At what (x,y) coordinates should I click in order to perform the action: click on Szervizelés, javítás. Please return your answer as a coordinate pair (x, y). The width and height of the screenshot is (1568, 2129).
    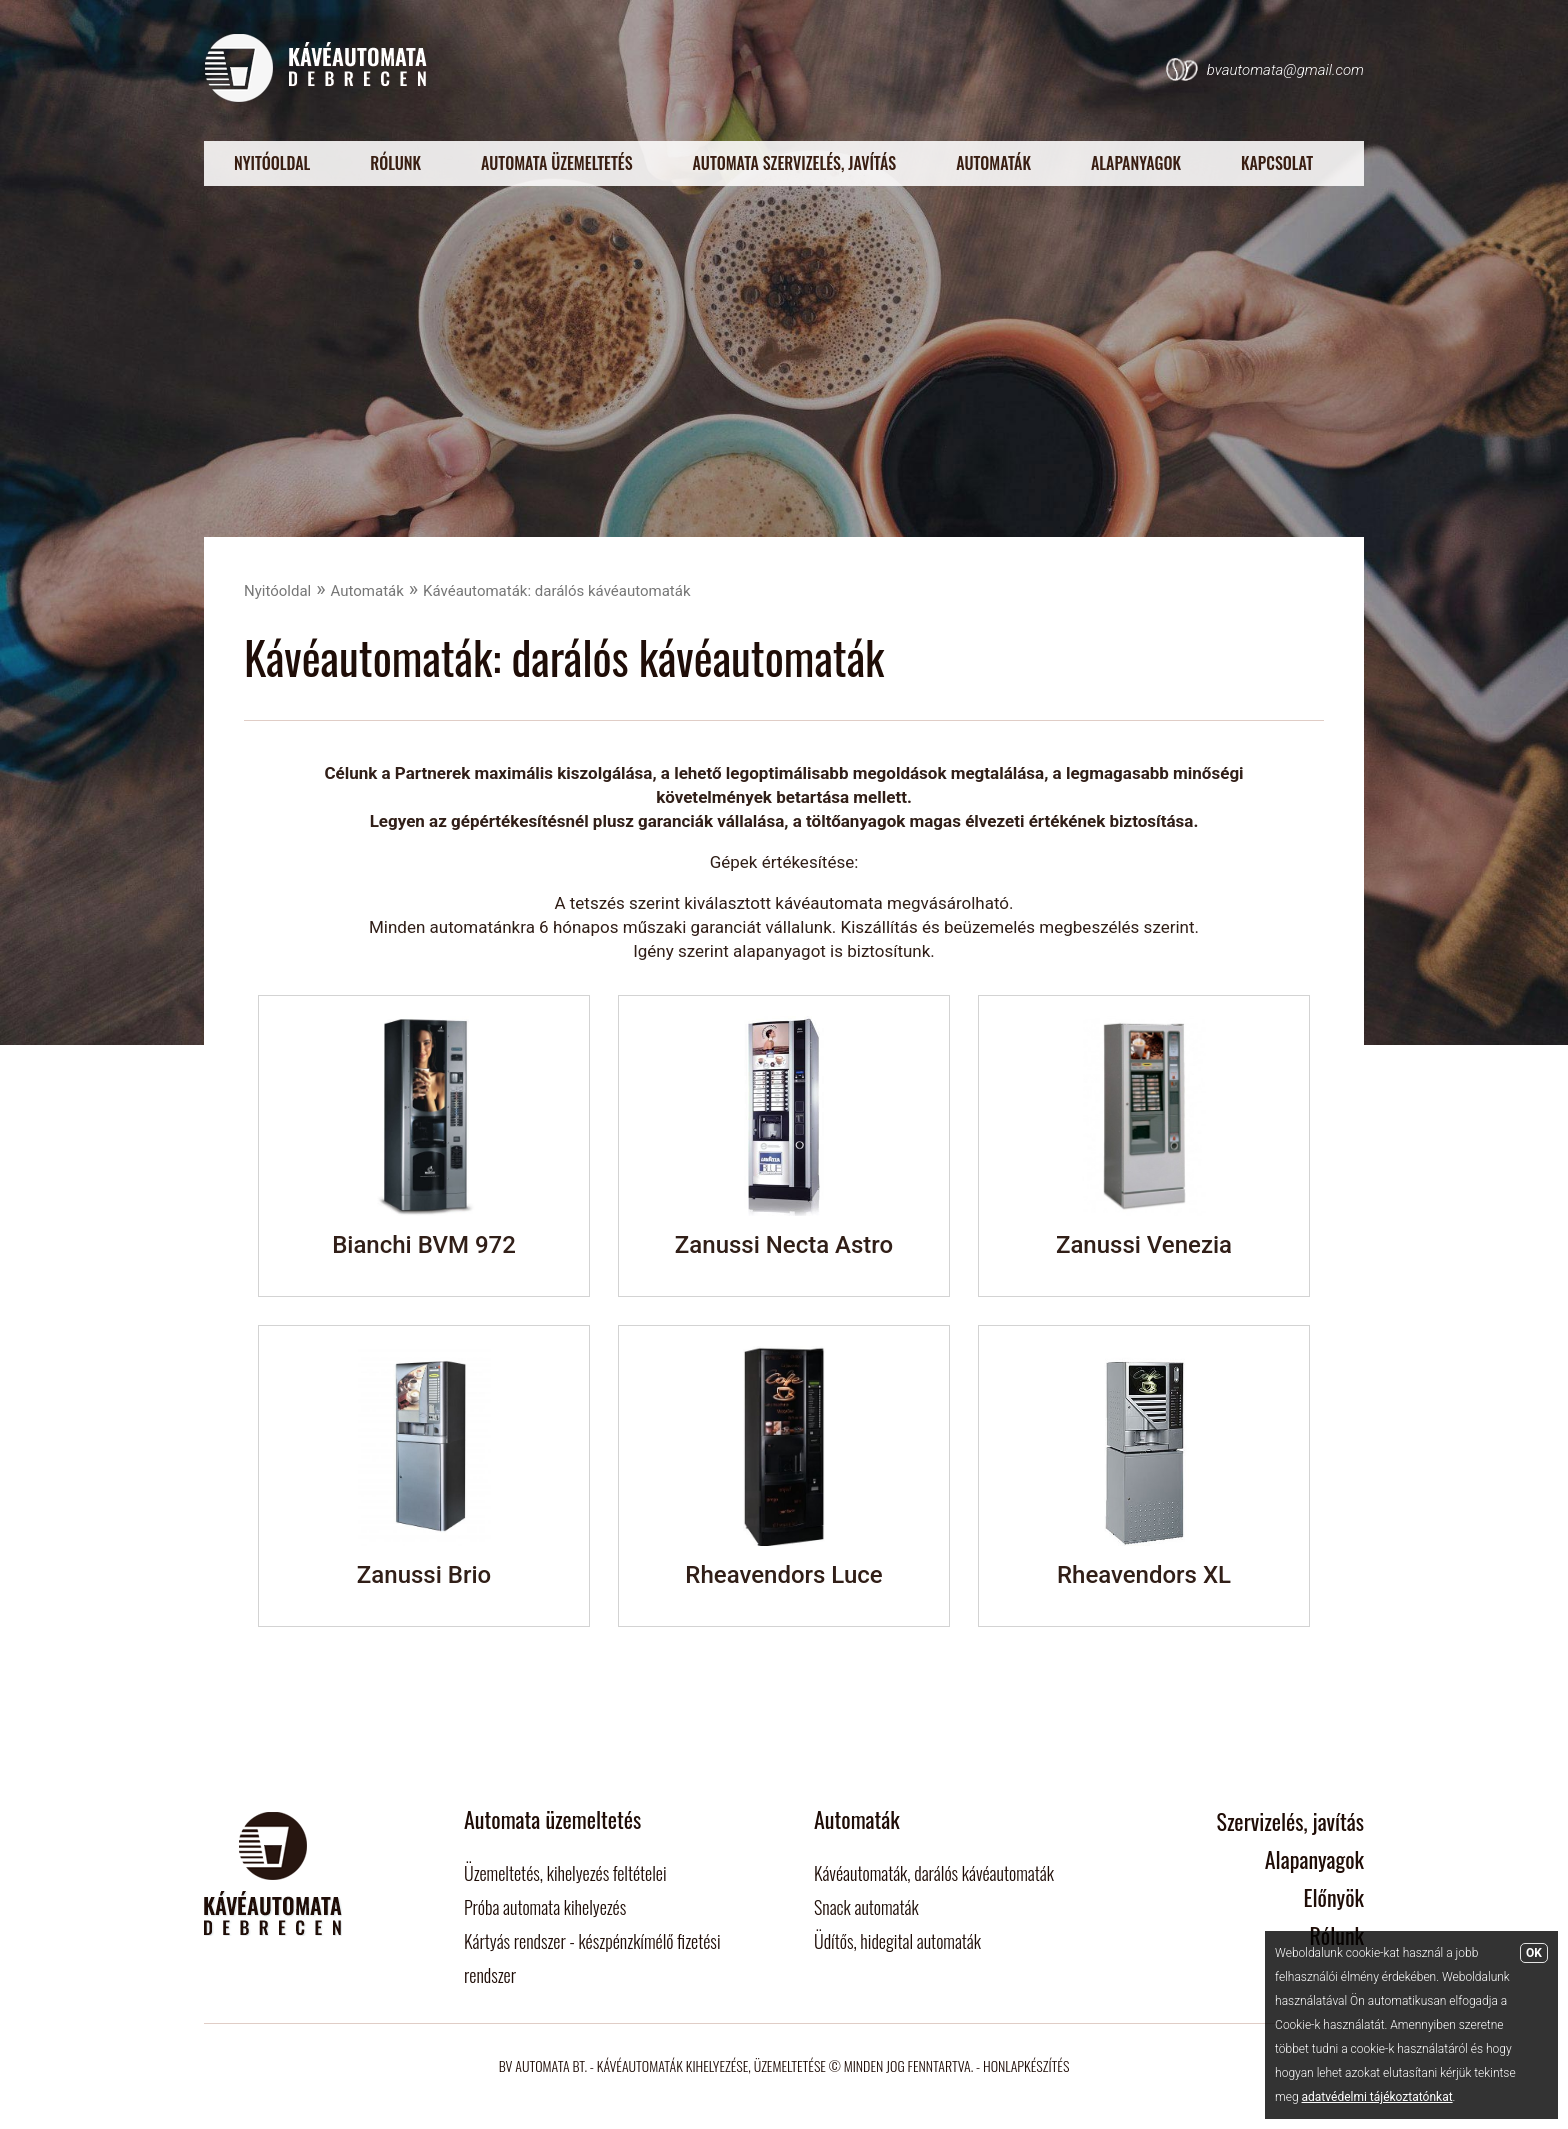
    Looking at the image, I should click on (1291, 1821).